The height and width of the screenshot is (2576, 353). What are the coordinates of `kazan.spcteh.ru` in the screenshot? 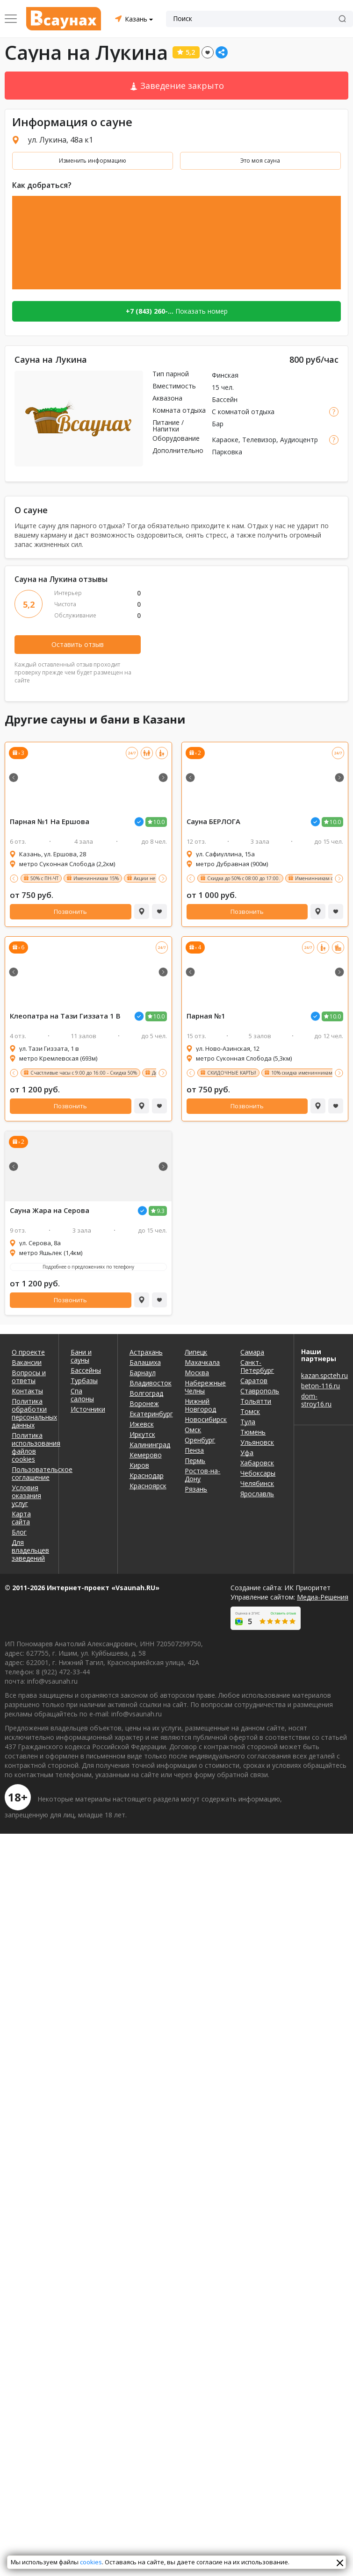 It's located at (323, 1375).